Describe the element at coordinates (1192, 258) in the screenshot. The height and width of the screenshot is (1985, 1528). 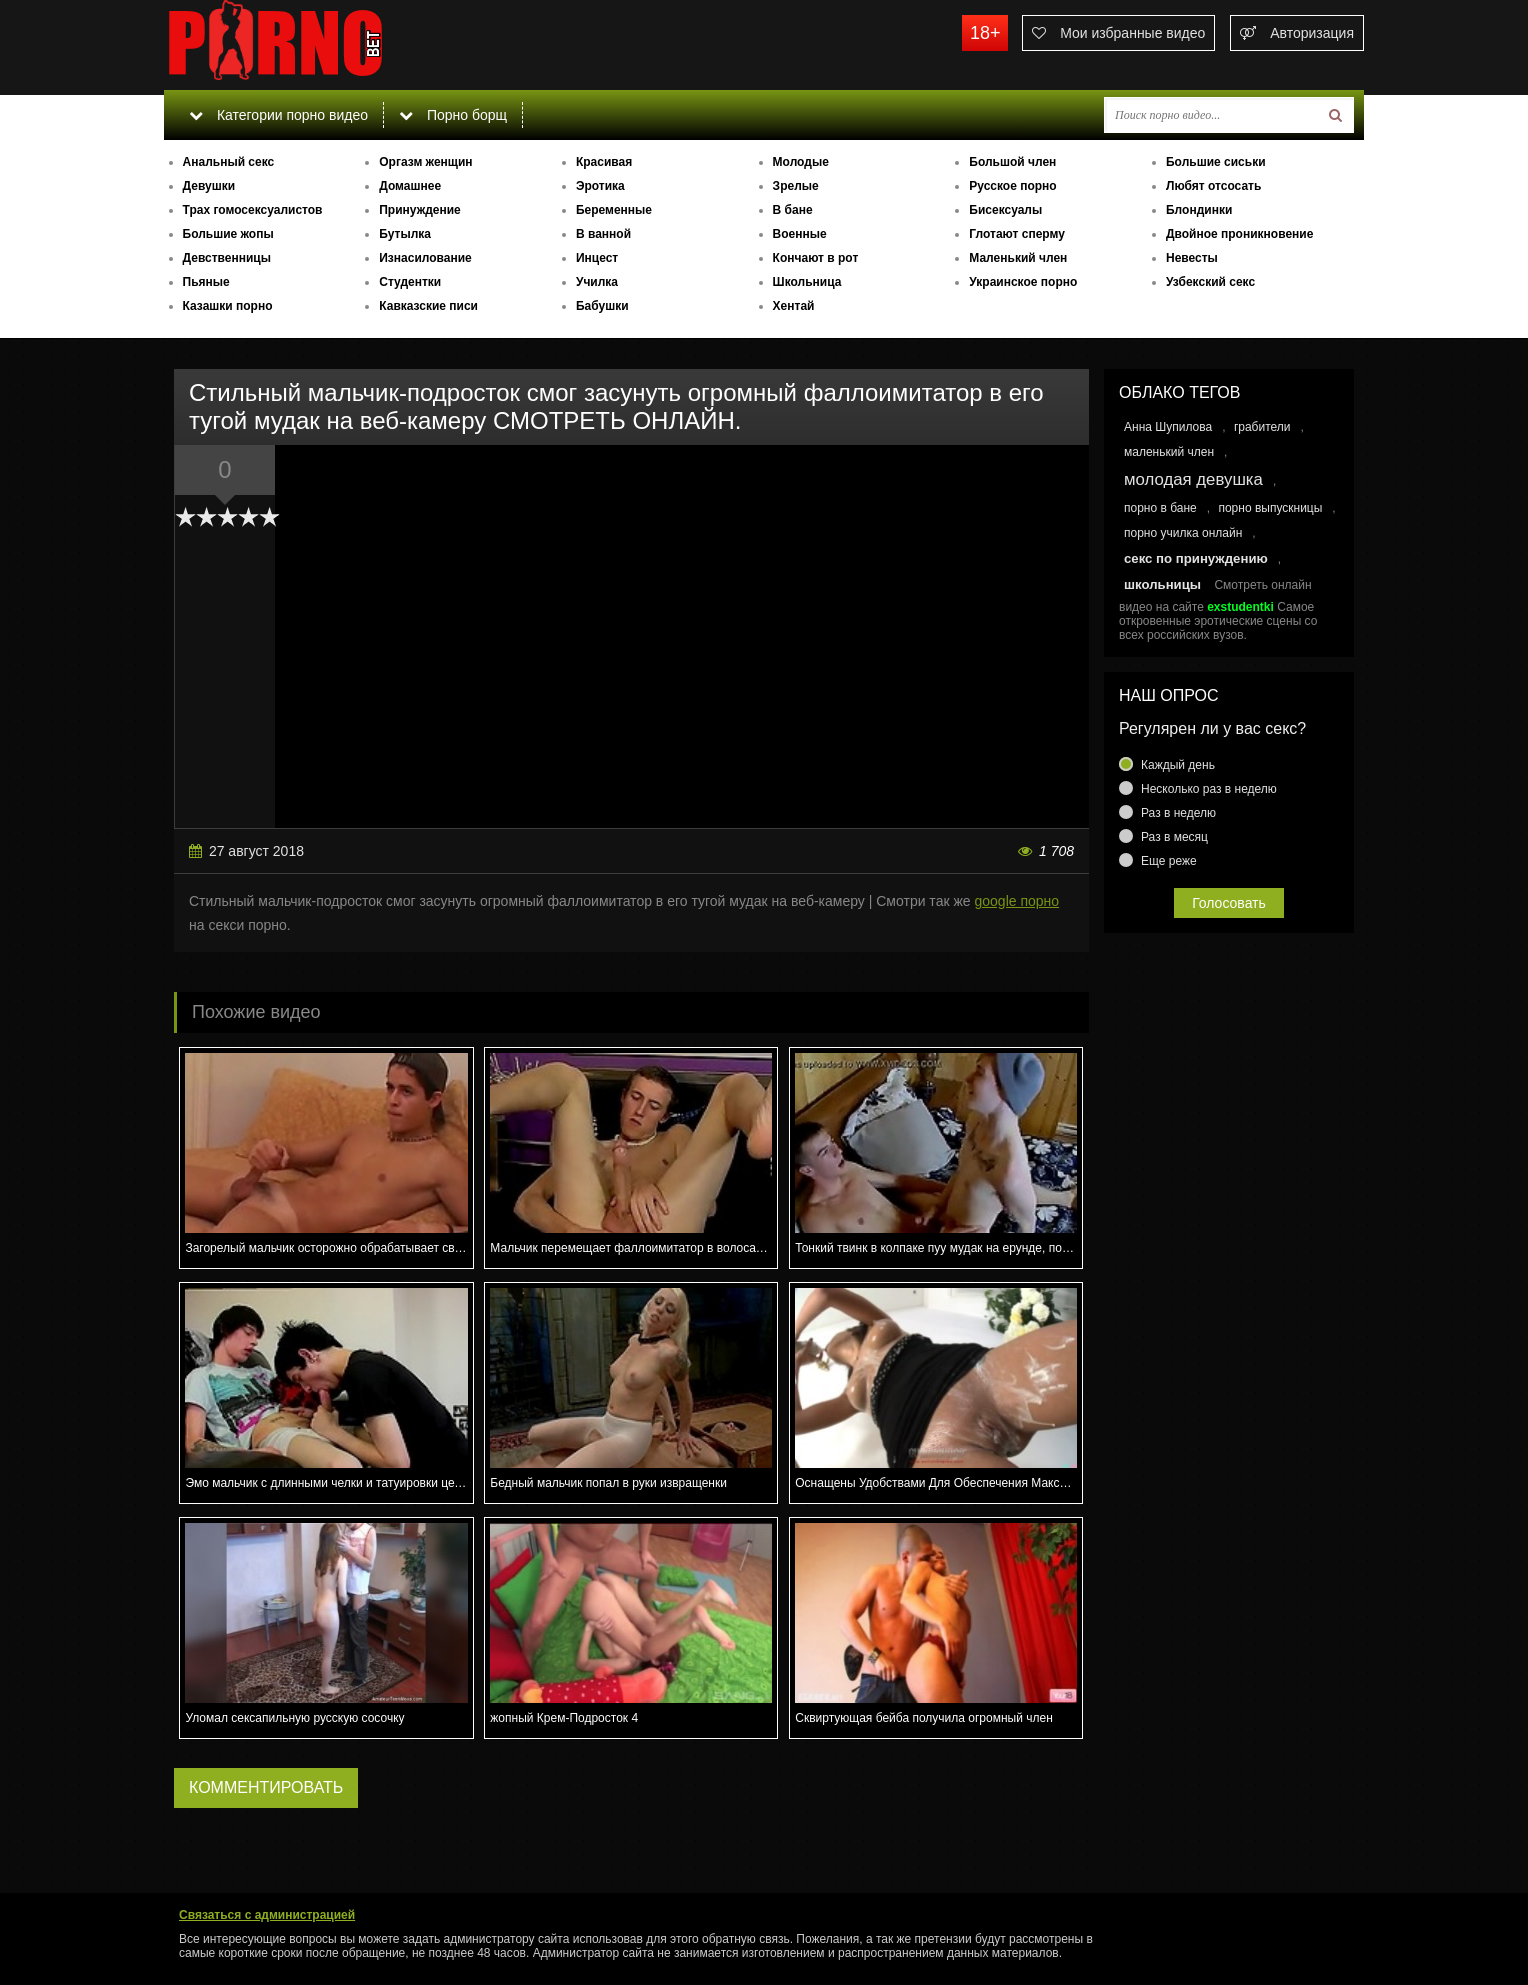
I see `Невесты` at that location.